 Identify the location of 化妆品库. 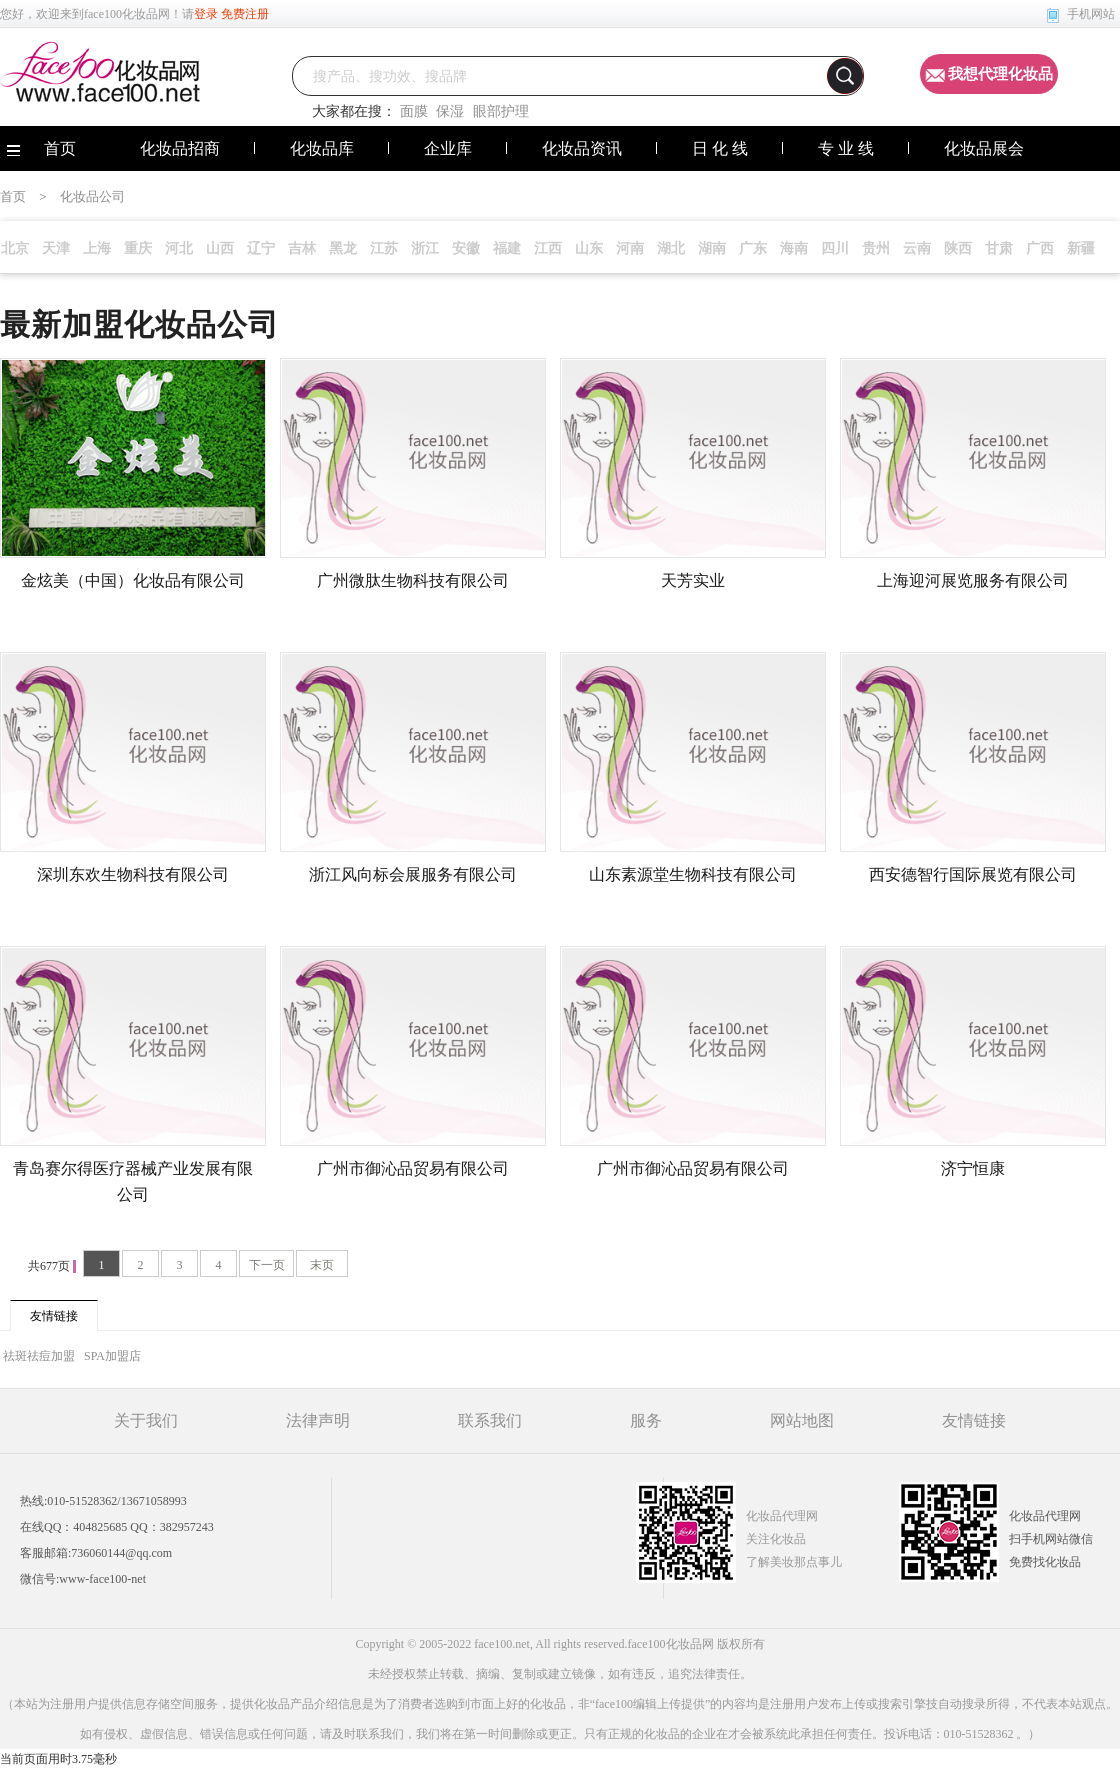
(322, 148).